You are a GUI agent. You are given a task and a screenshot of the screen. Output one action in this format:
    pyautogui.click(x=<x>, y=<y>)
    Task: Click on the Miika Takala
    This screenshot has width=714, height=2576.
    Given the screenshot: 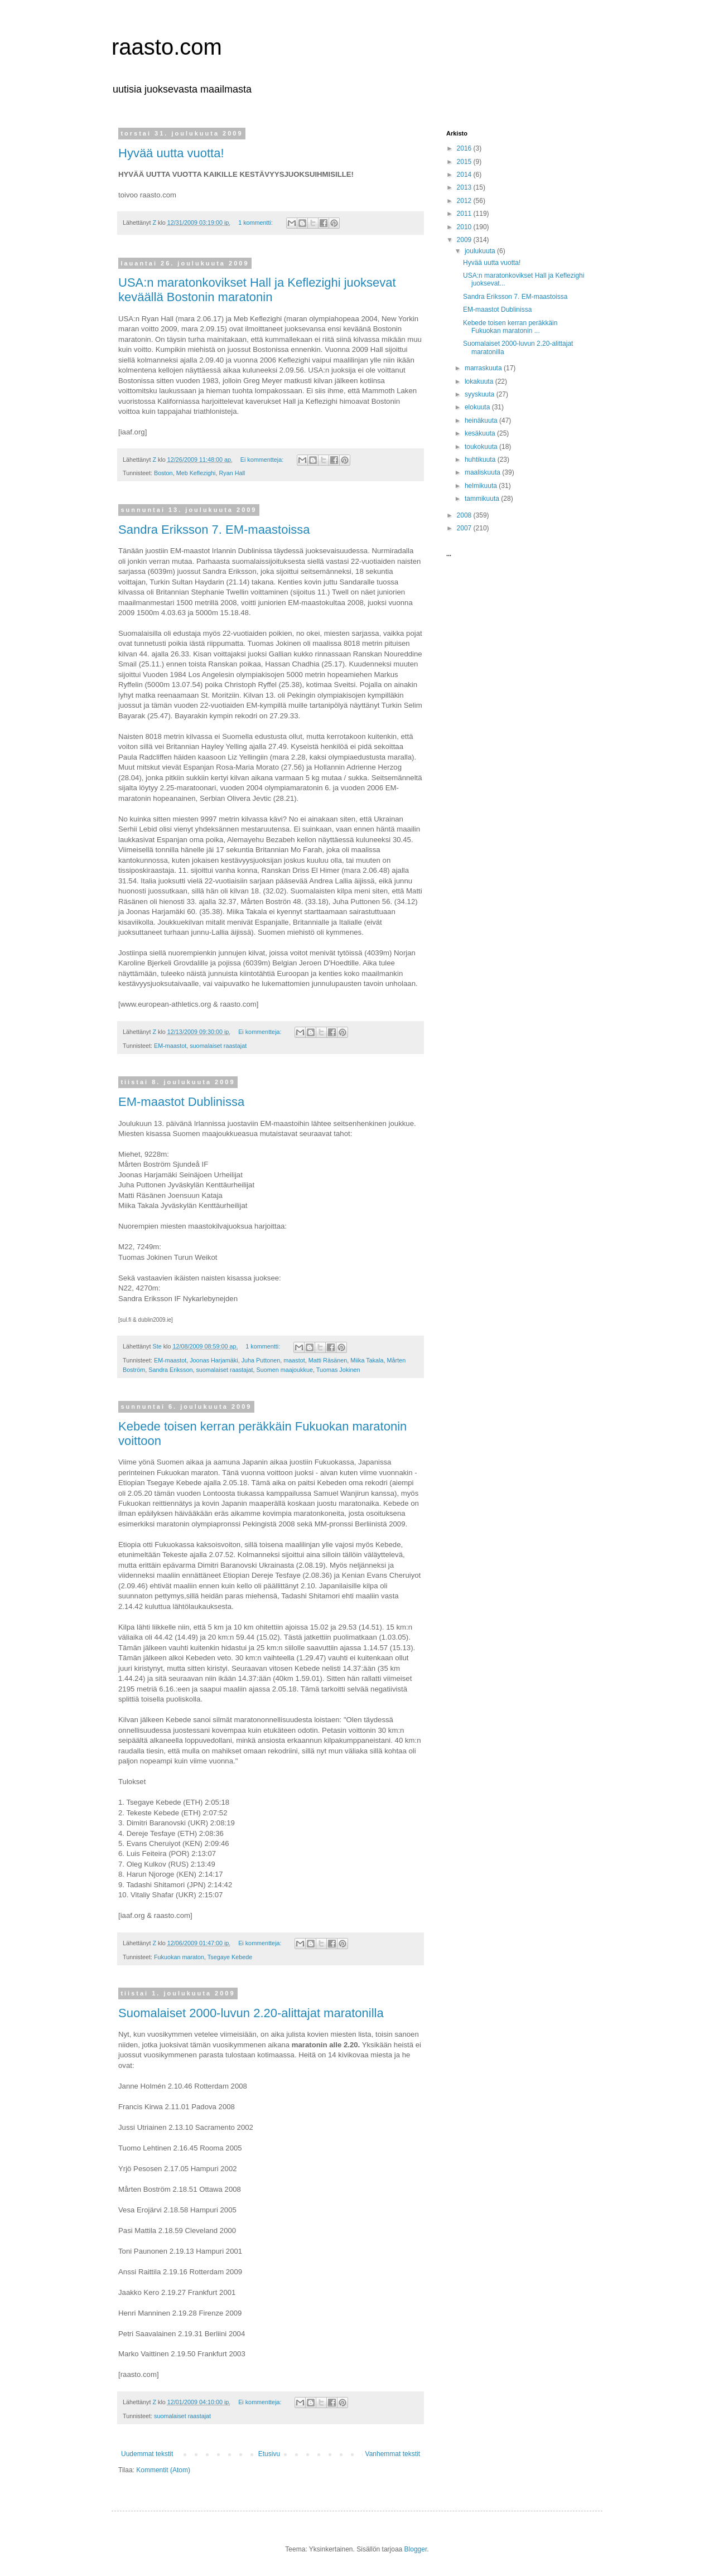 What is the action you would take?
    pyautogui.click(x=366, y=1360)
    